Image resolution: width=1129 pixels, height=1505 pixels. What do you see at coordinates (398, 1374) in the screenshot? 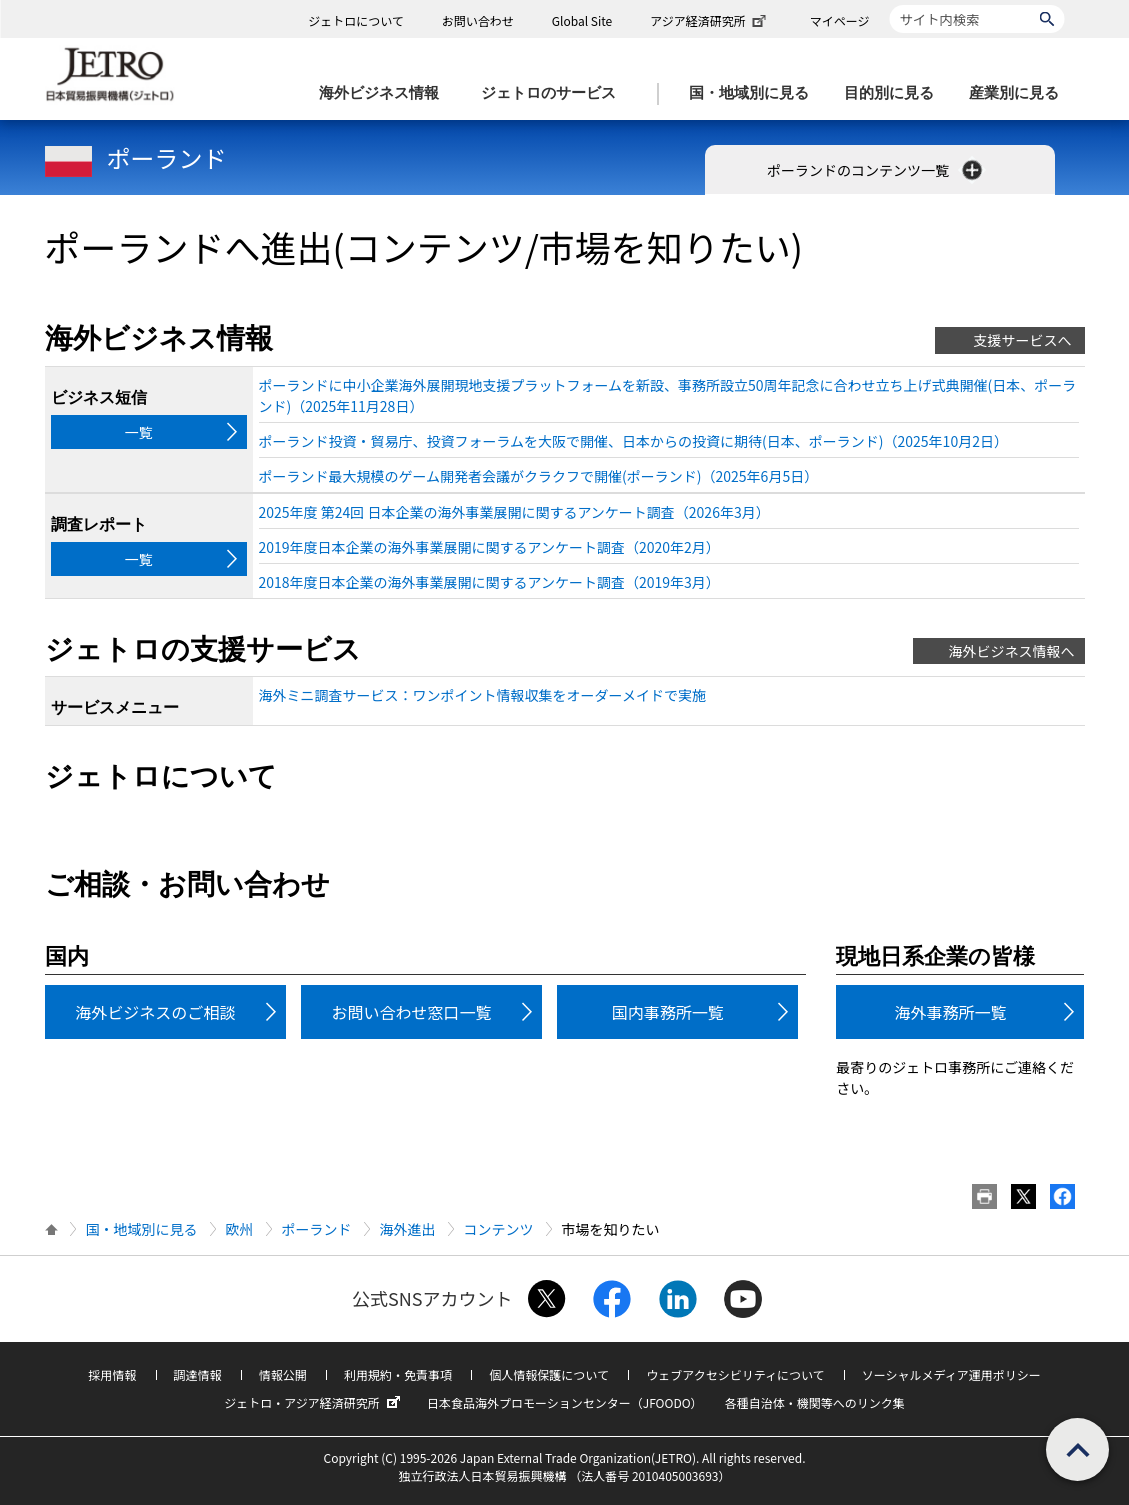
I see `利用規約・免責事項` at bounding box center [398, 1374].